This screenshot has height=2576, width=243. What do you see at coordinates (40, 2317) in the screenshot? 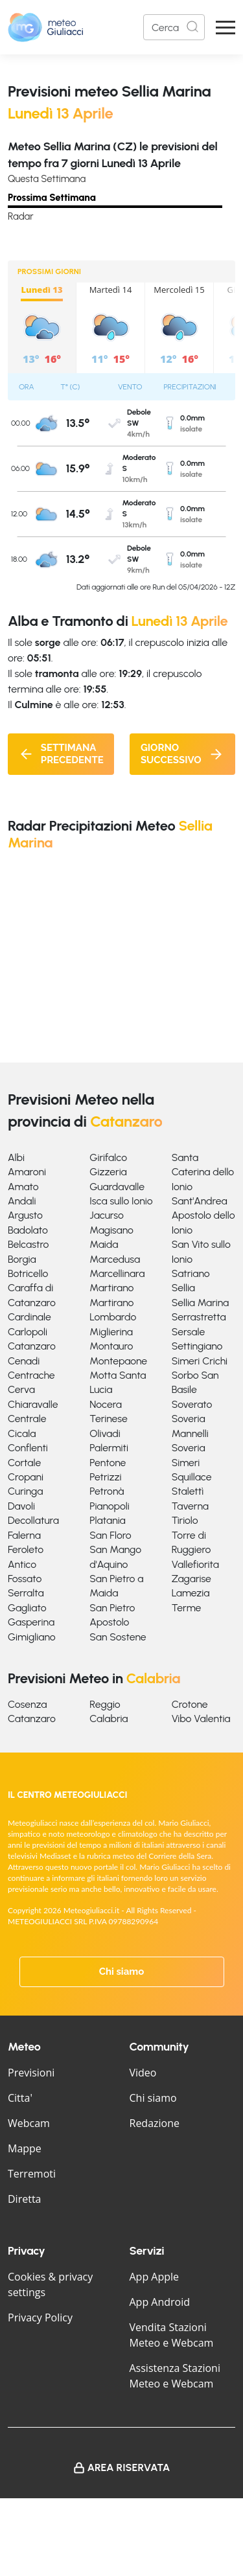
I see `Privacy Policy` at bounding box center [40, 2317].